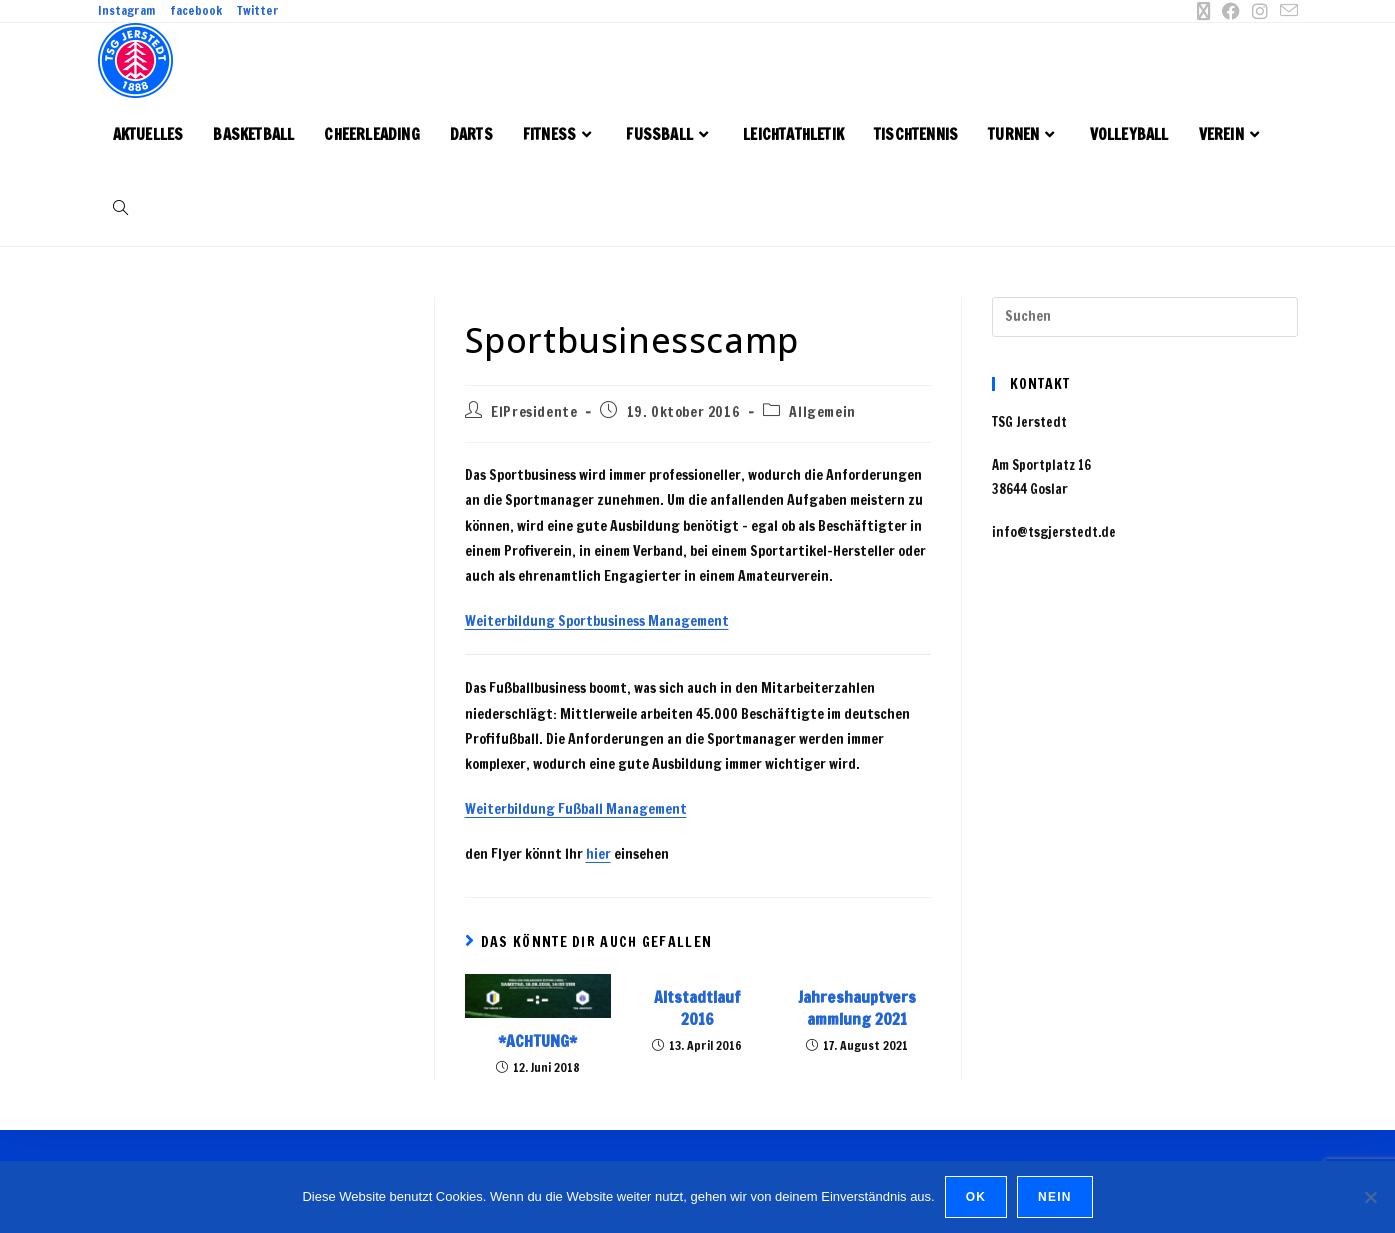 The width and height of the screenshot is (1395, 1233). What do you see at coordinates (976, 1197) in the screenshot?
I see `OK` at bounding box center [976, 1197].